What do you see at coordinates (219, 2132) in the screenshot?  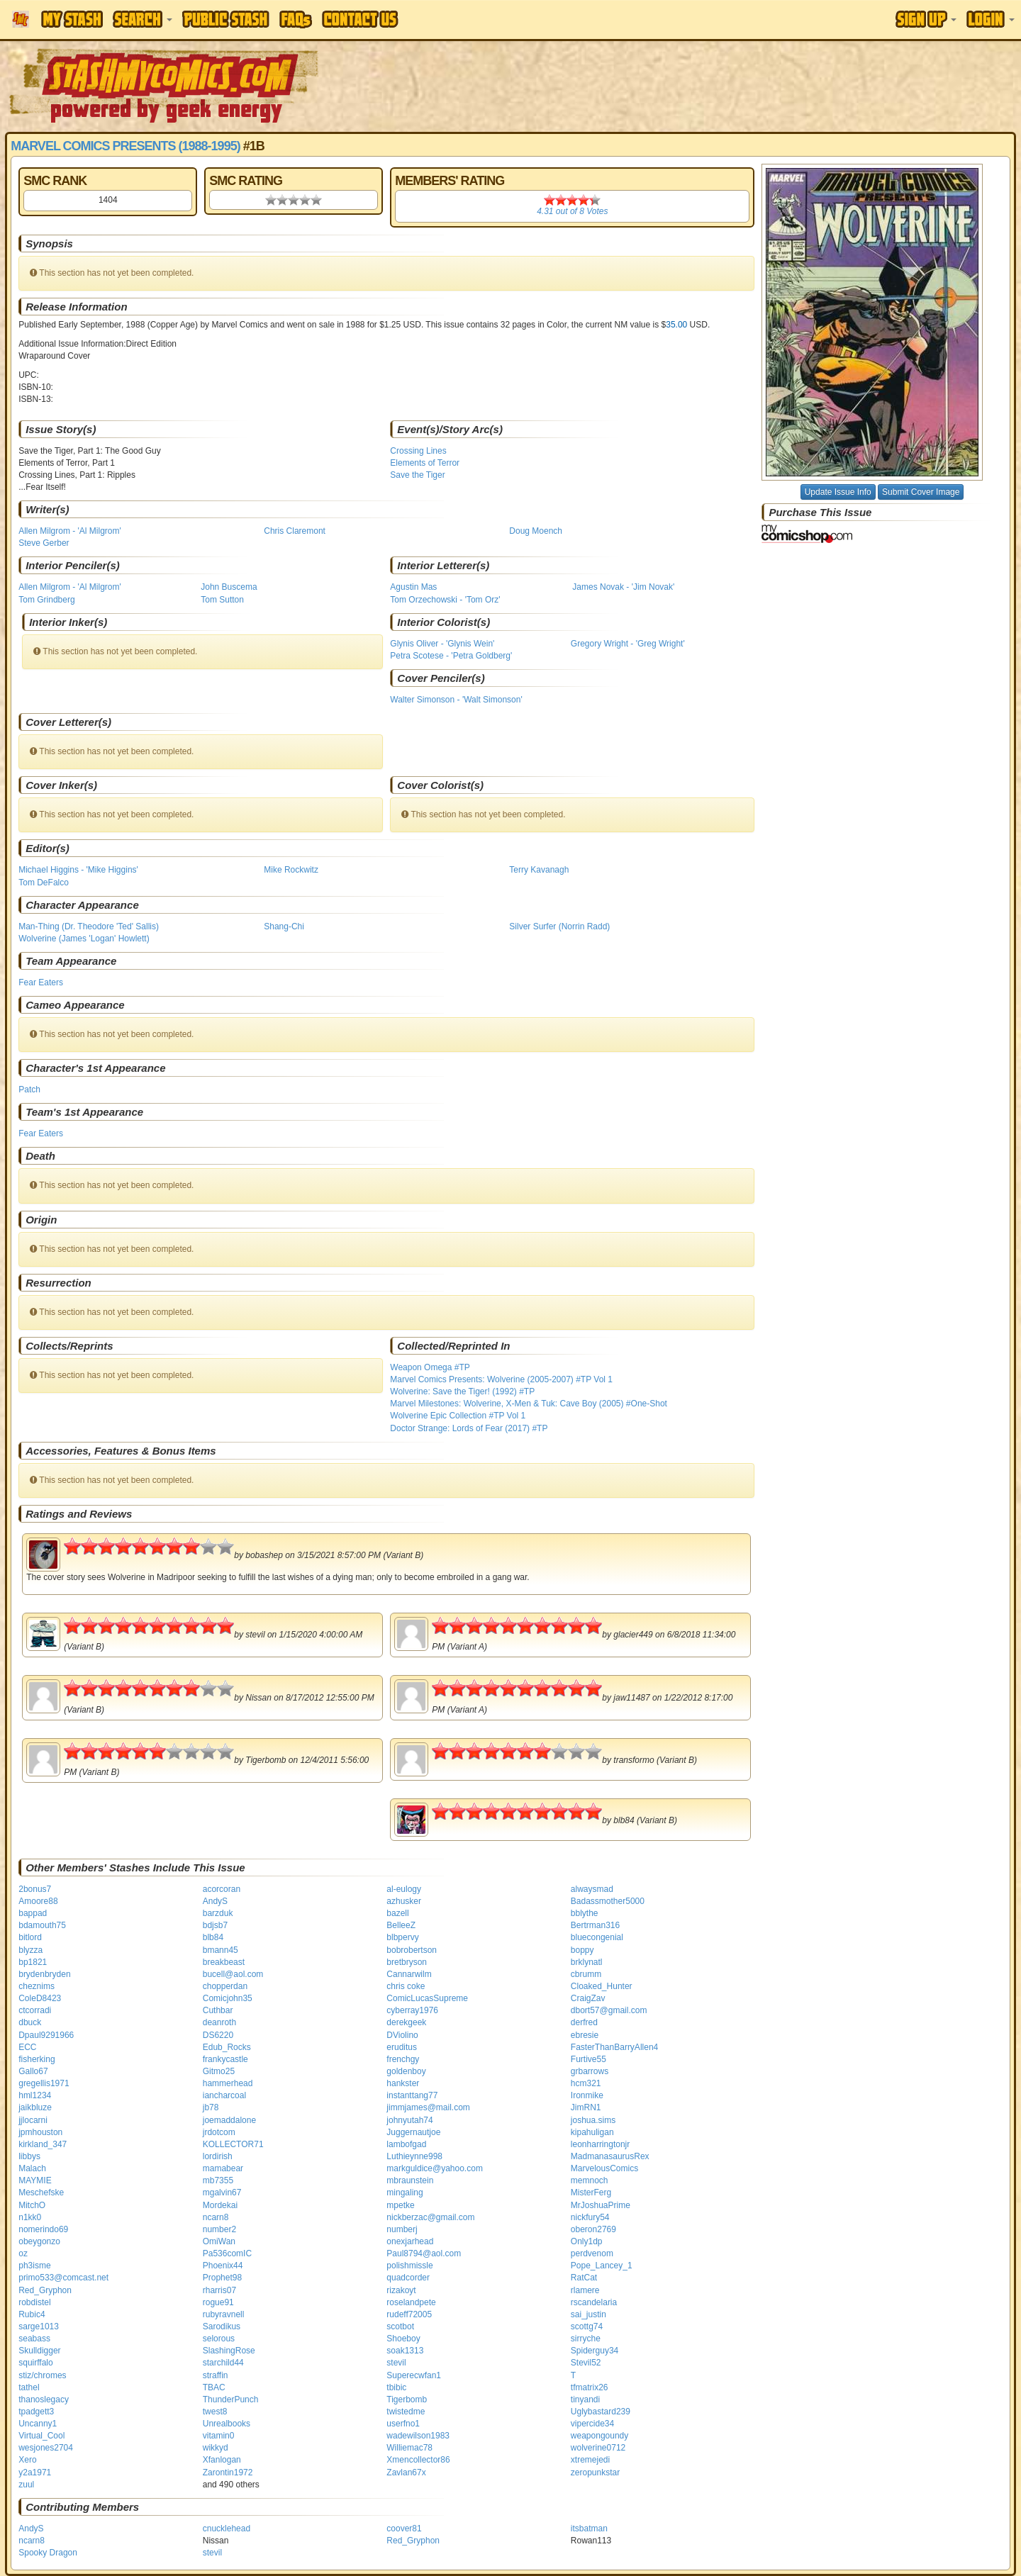 I see `jrdotcom` at bounding box center [219, 2132].